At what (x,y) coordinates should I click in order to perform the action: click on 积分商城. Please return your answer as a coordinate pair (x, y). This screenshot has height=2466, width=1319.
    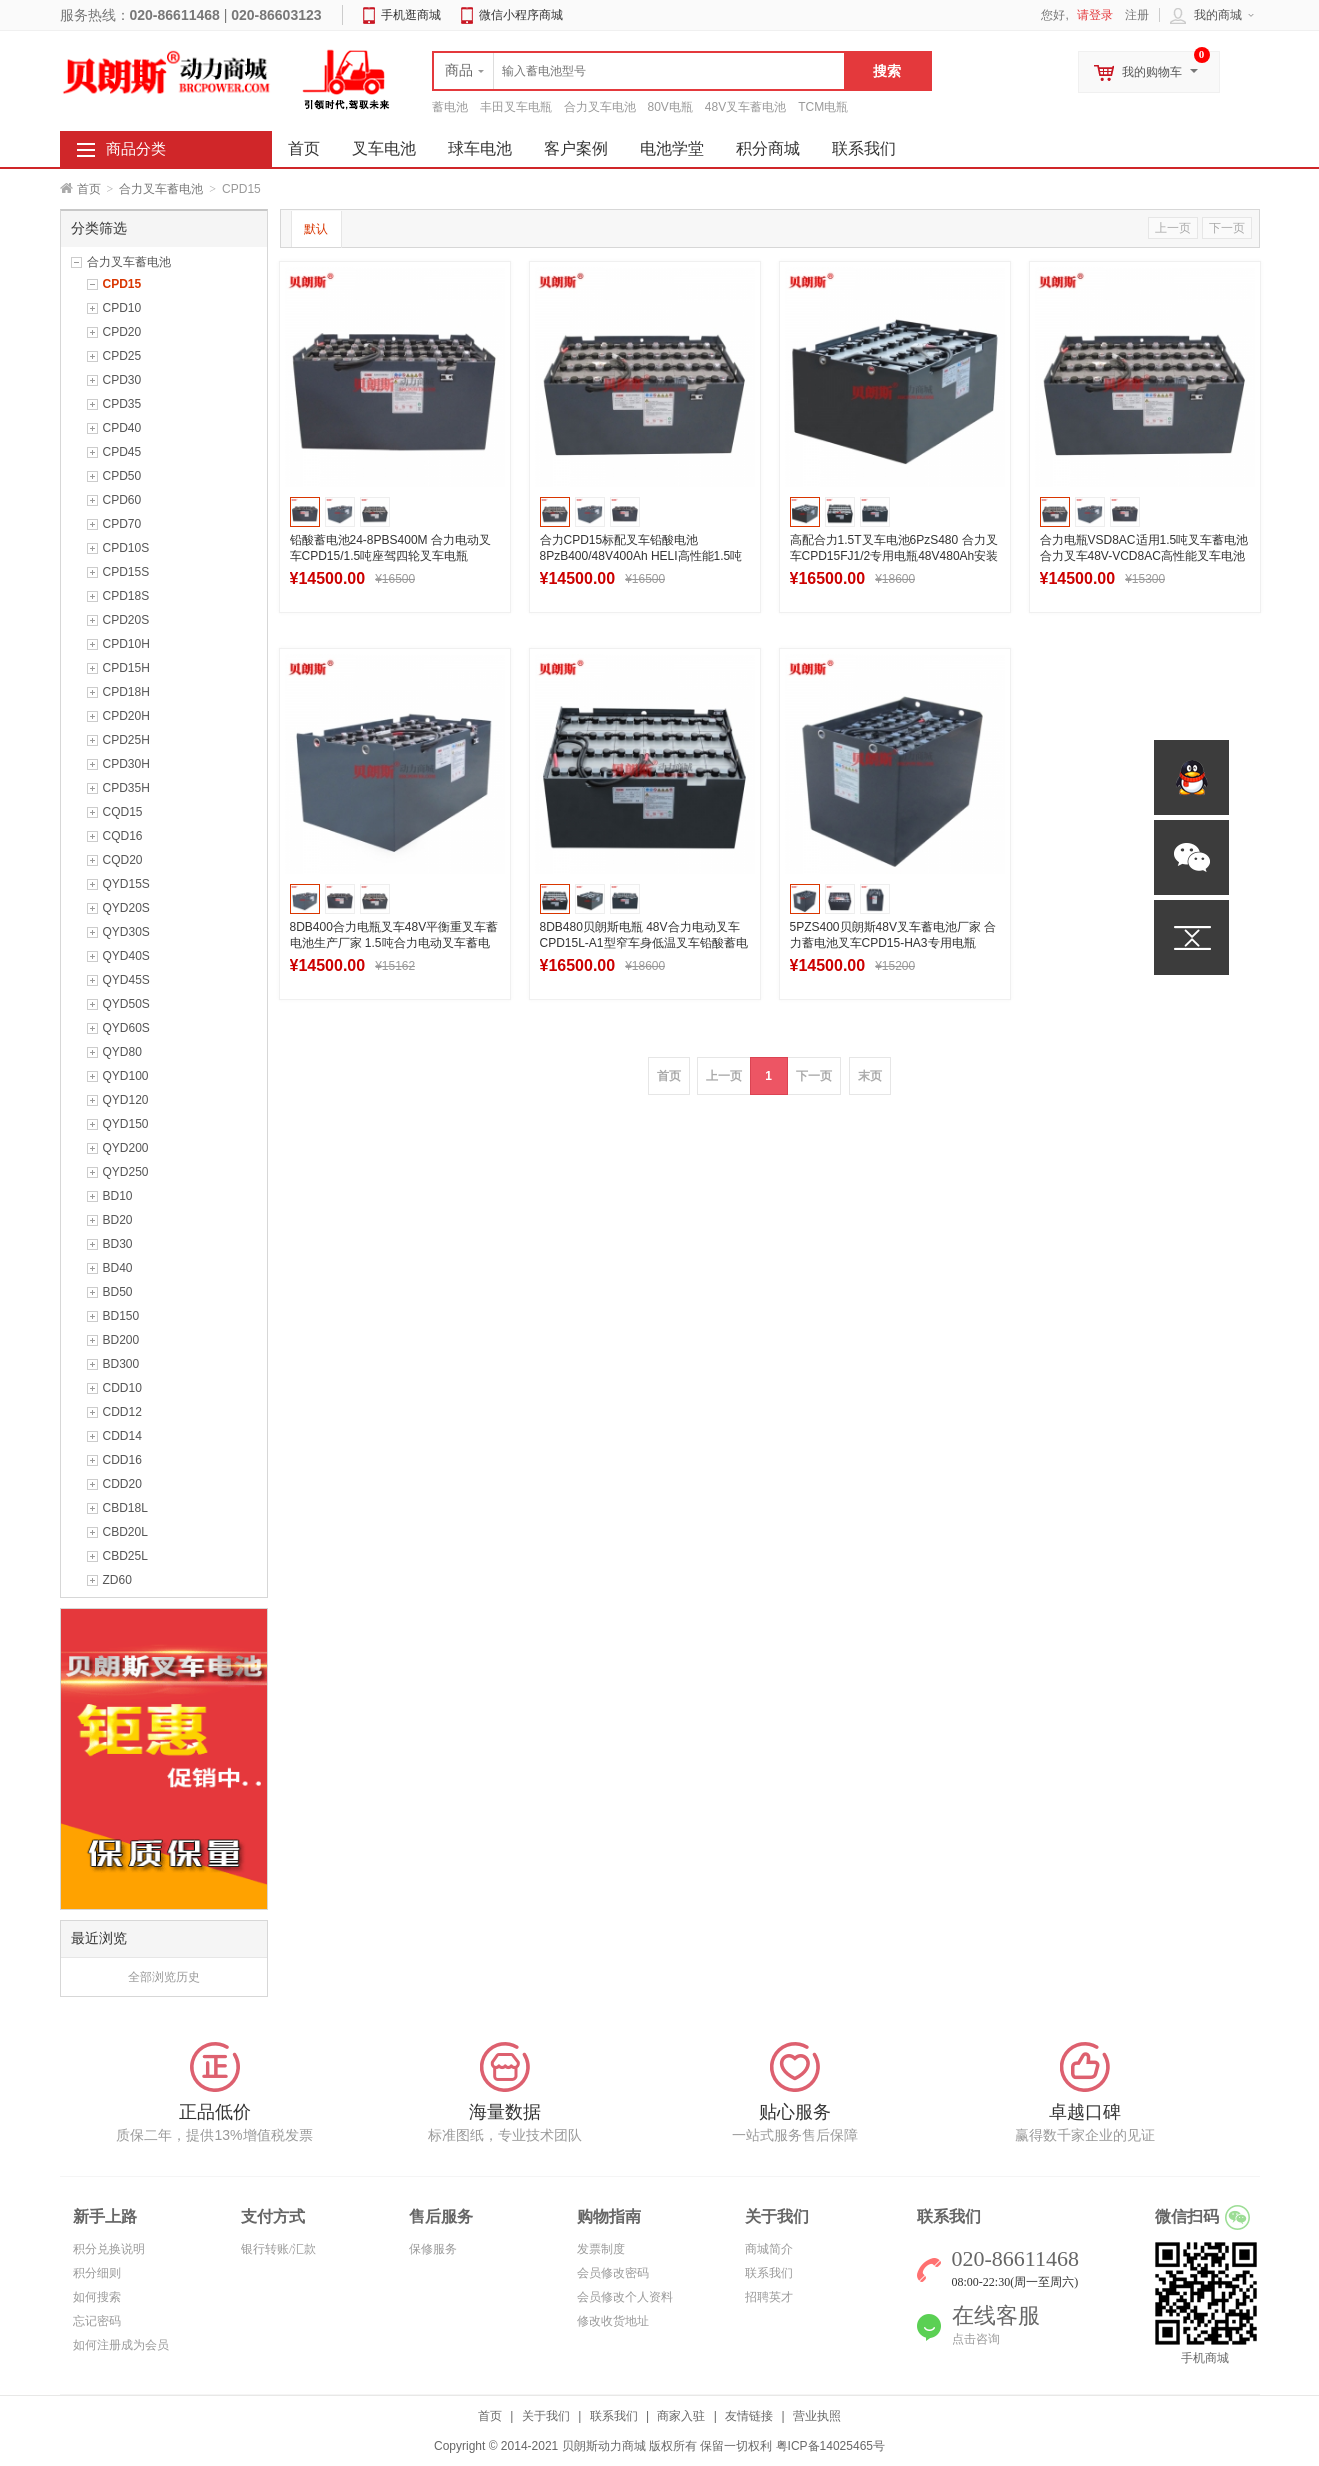
    Looking at the image, I should click on (768, 148).